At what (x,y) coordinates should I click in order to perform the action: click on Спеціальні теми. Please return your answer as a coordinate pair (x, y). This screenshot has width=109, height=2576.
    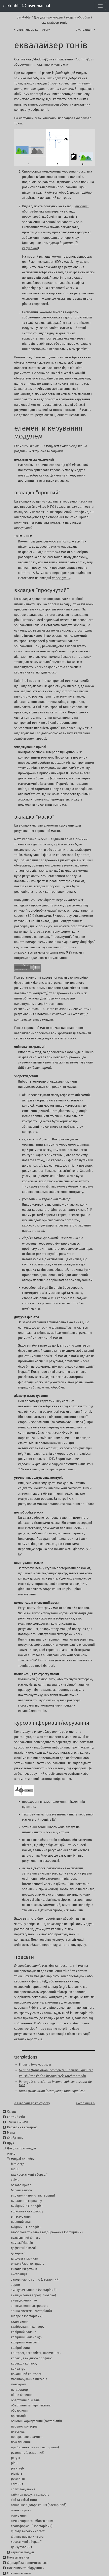
    Looking at the image, I should click on (19, 2573).